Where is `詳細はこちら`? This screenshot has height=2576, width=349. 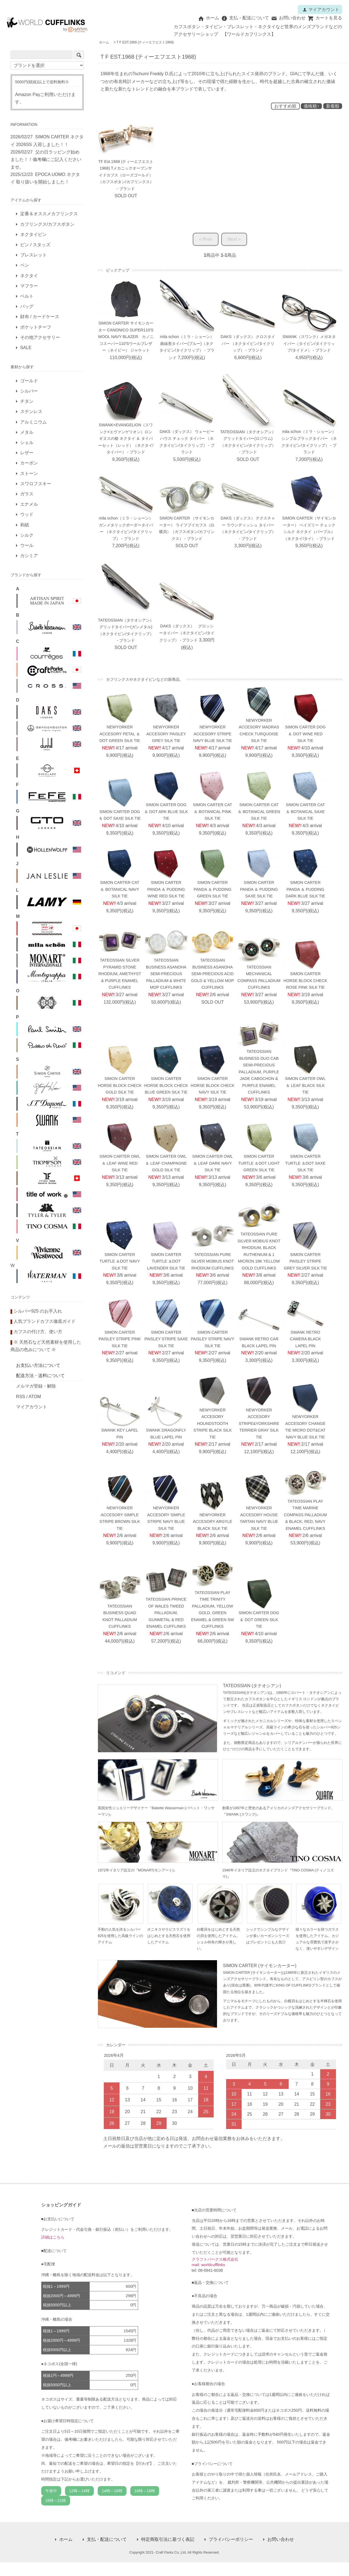 詳細はこちら is located at coordinates (52, 2237).